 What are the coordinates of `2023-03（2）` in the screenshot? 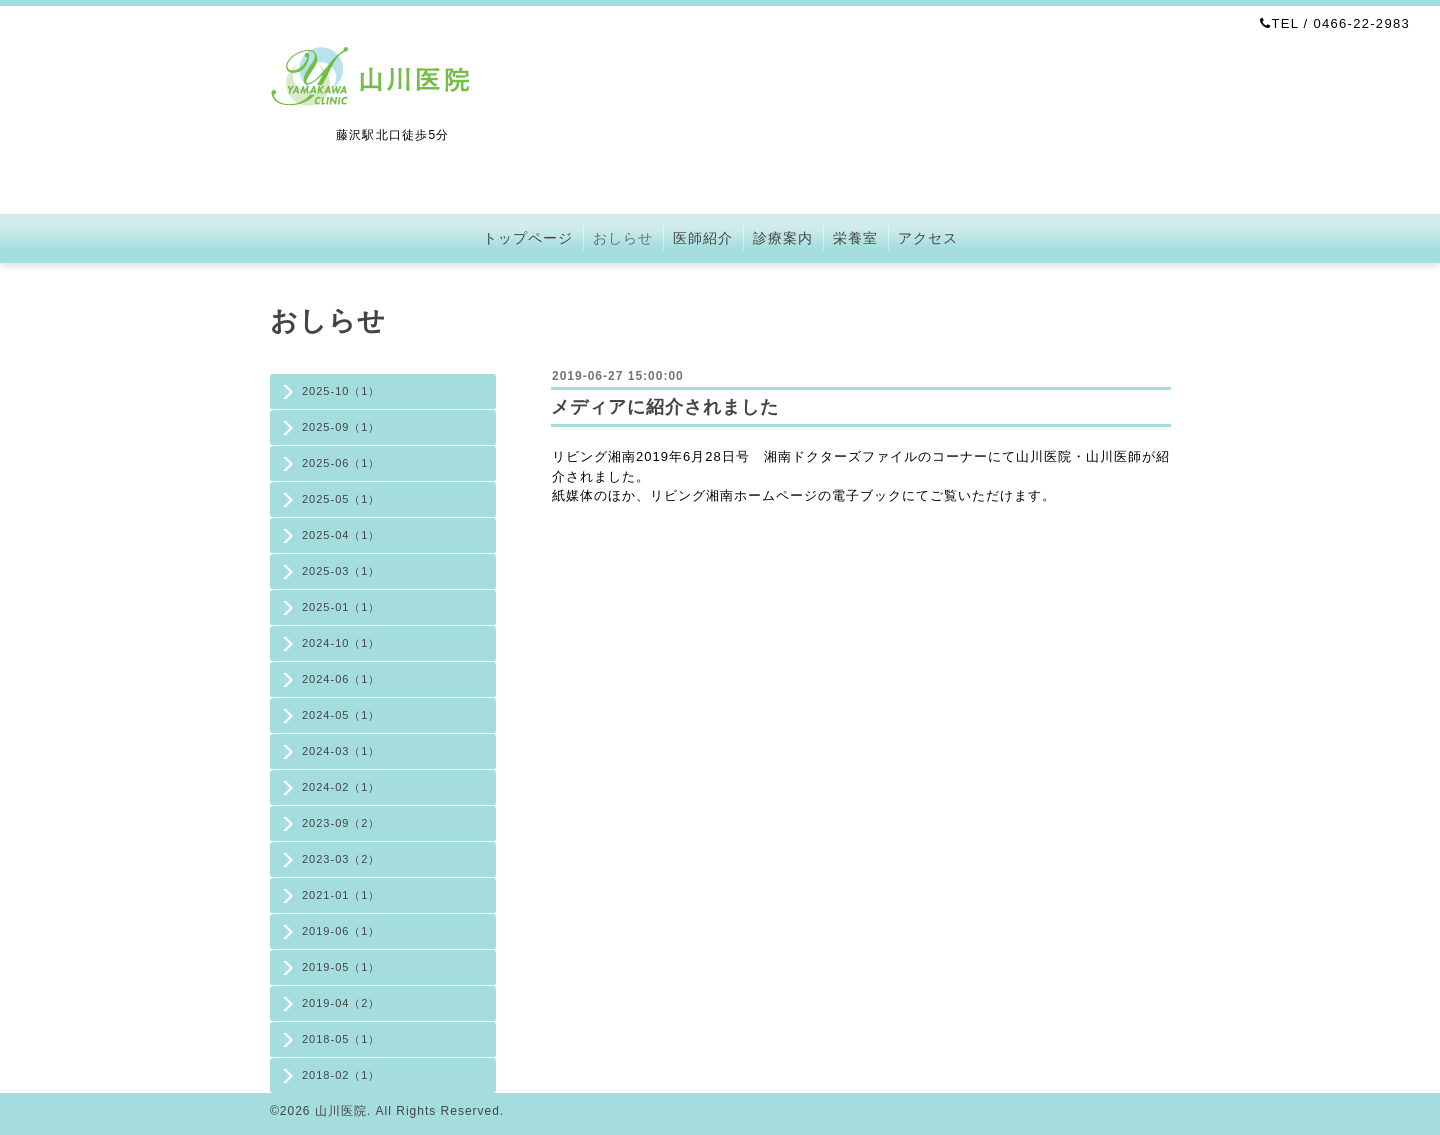 It's located at (341, 859).